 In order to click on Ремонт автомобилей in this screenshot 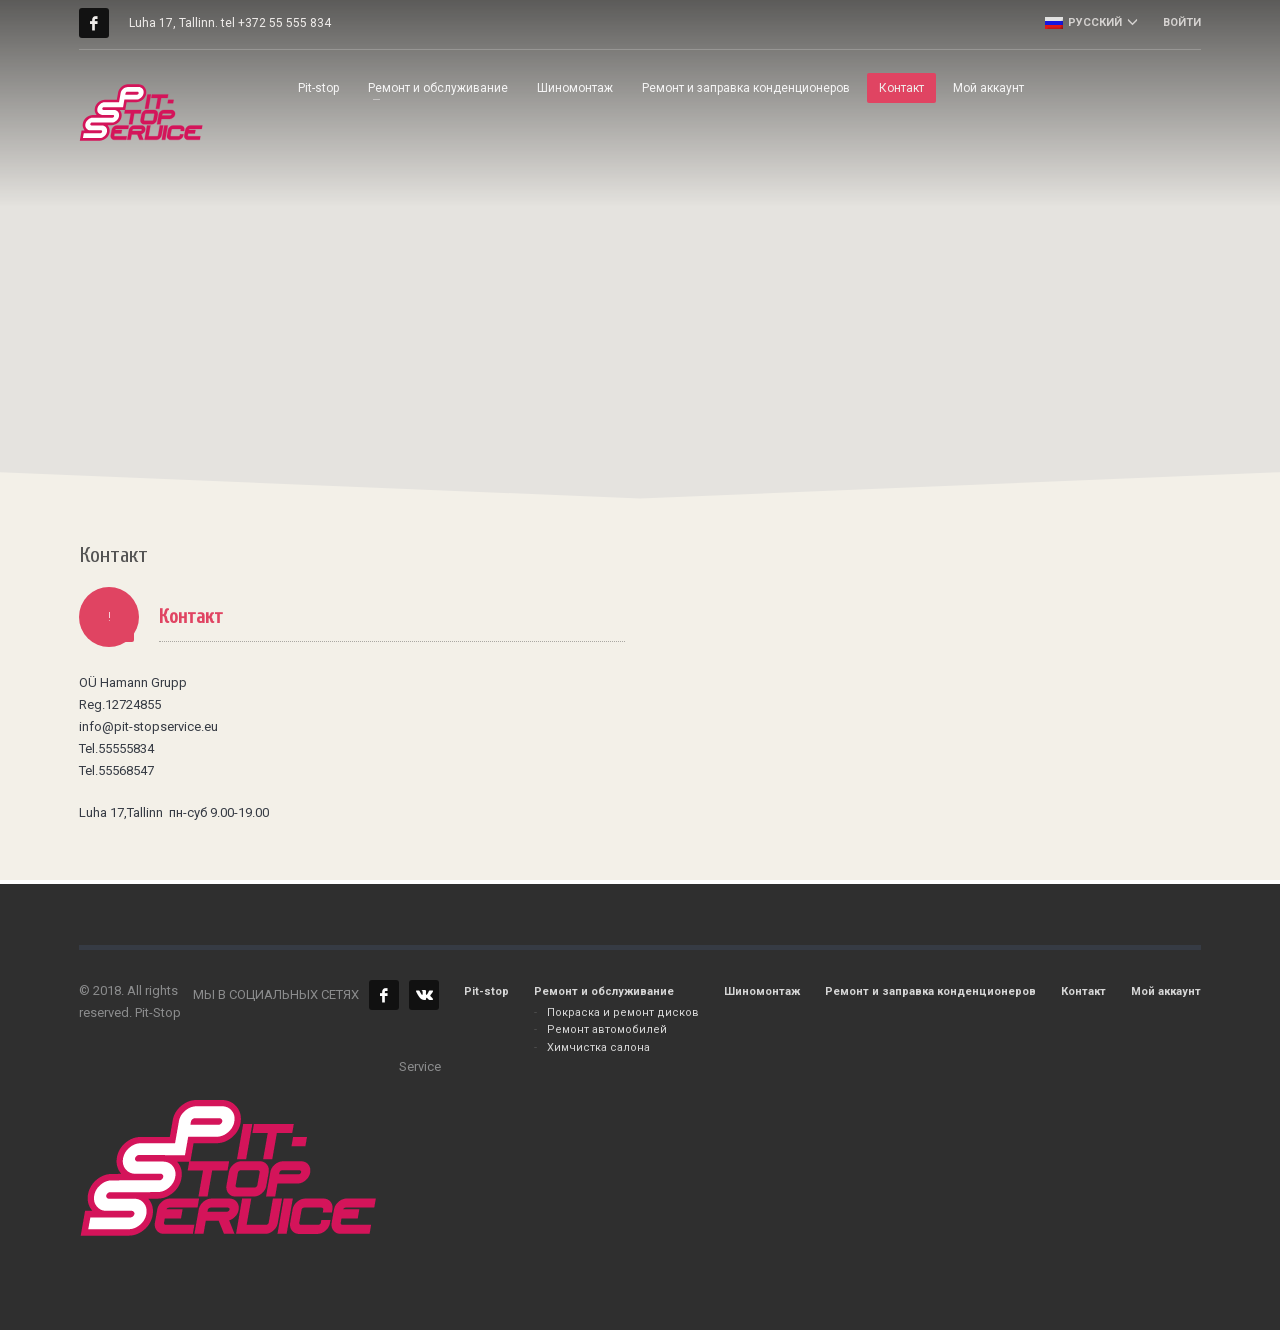, I will do `click(607, 1029)`.